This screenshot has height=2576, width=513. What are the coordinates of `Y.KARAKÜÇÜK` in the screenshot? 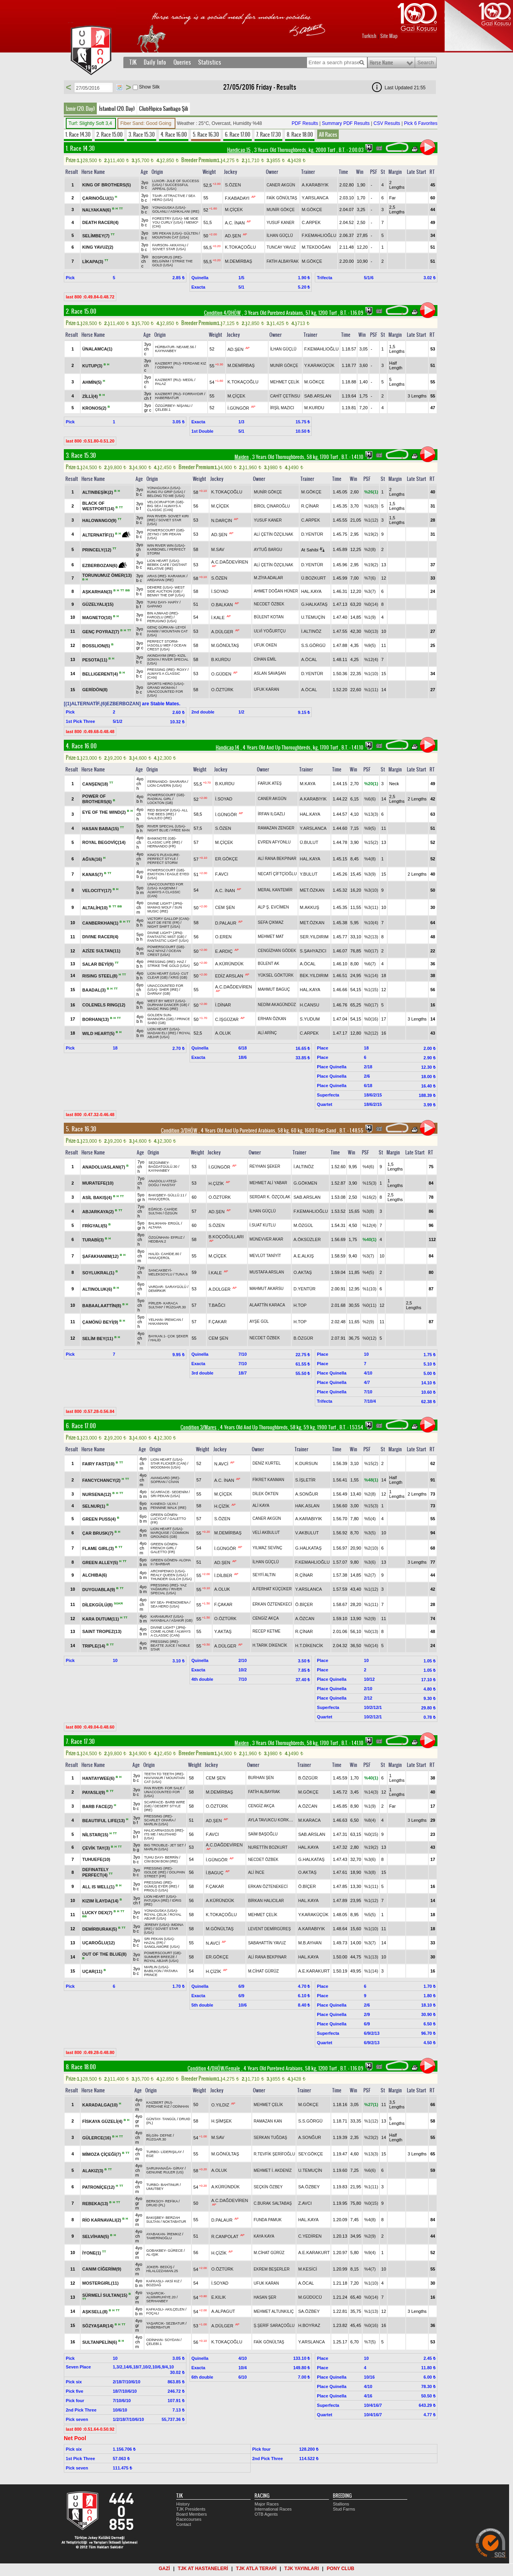 It's located at (319, 365).